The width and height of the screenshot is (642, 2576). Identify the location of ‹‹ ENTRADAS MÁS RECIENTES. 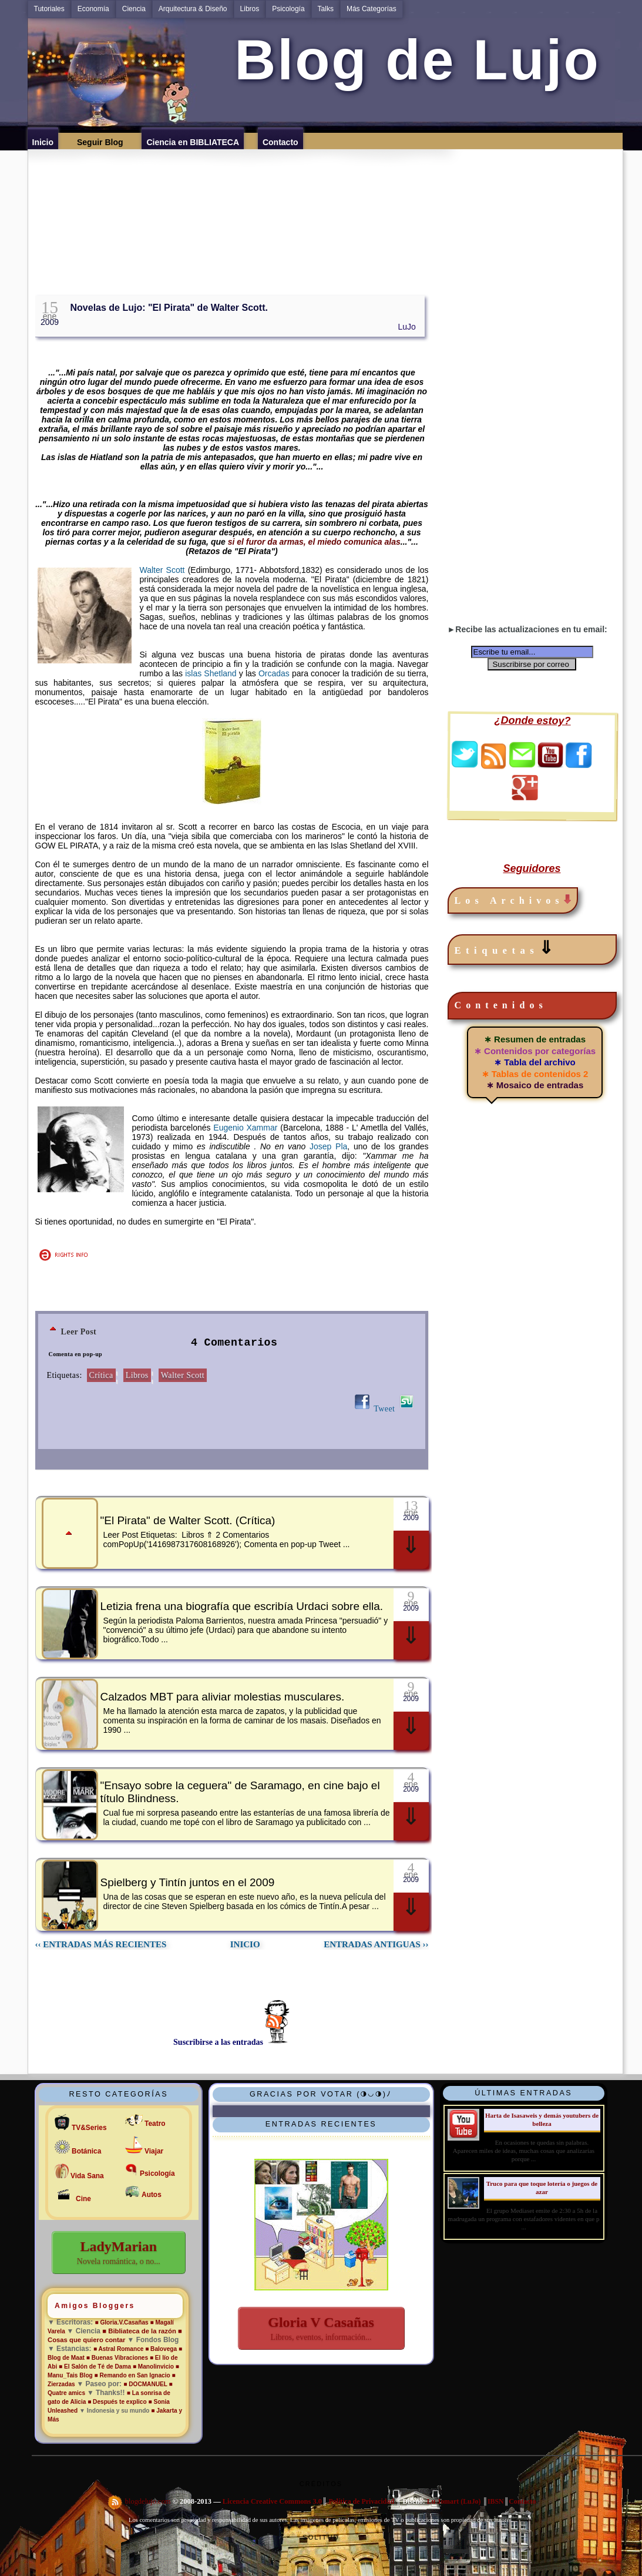
(101, 1944).